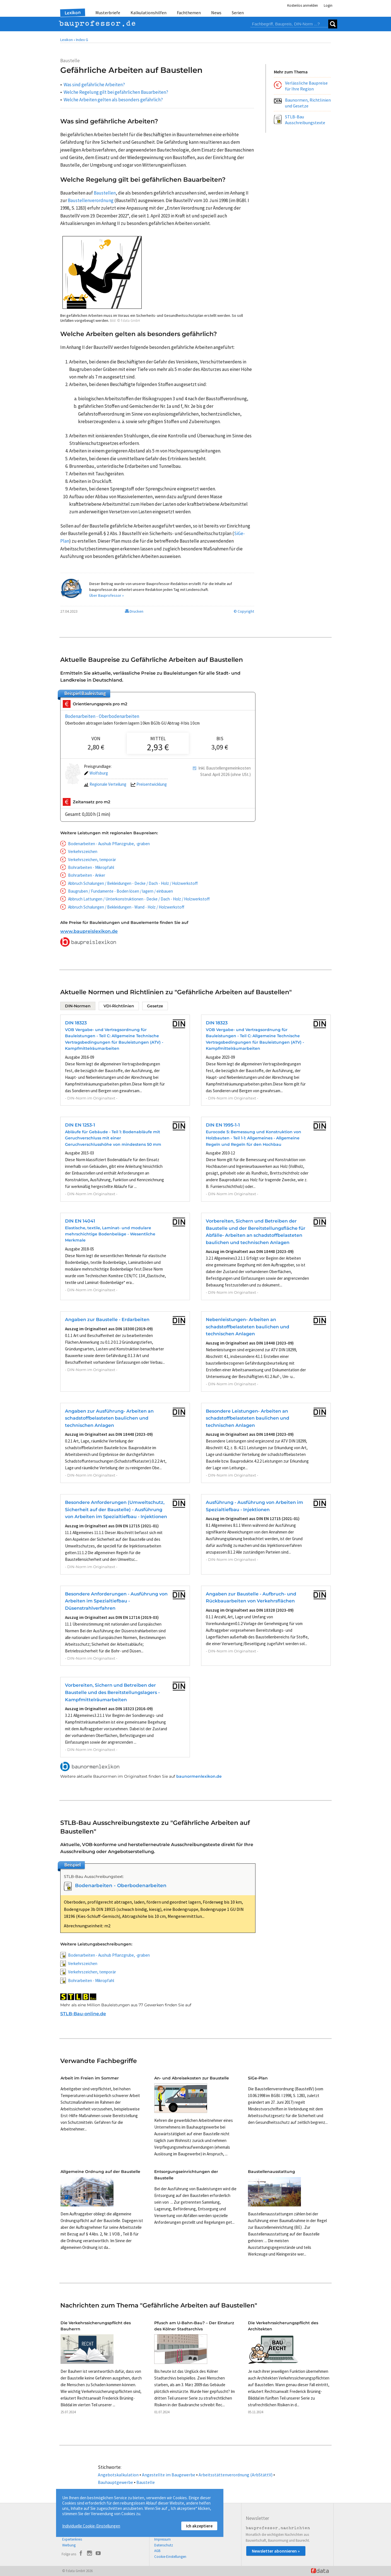  What do you see at coordinates (92, 859) in the screenshot?
I see `Verkehrszeichen, temporär` at bounding box center [92, 859].